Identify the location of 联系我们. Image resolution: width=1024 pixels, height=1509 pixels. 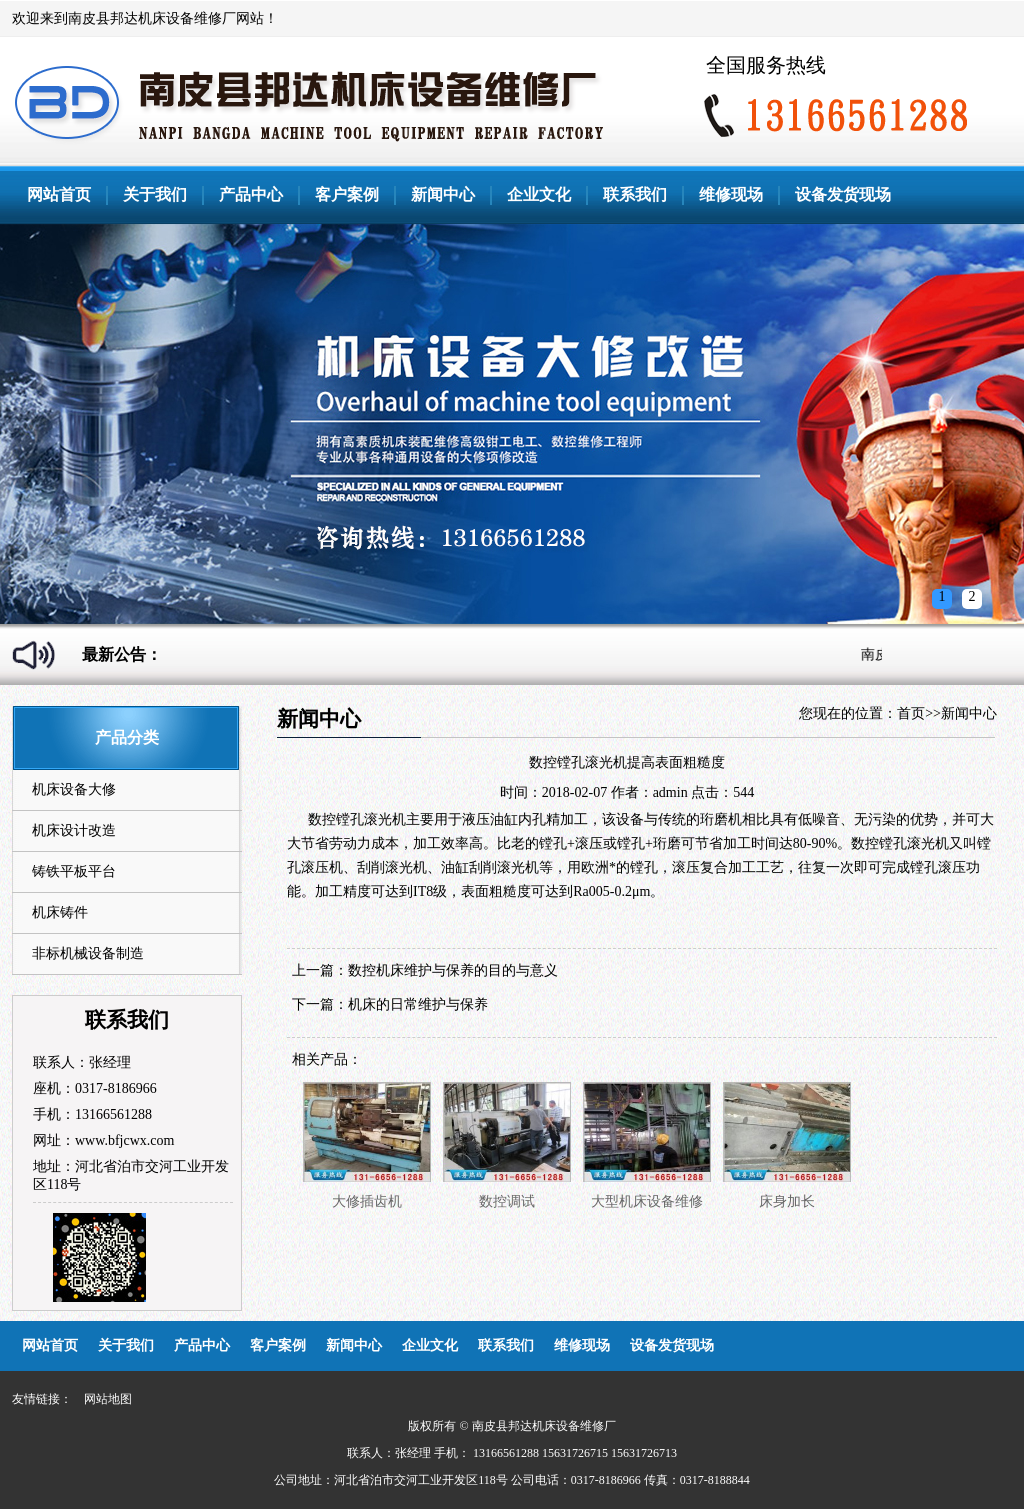
(635, 194).